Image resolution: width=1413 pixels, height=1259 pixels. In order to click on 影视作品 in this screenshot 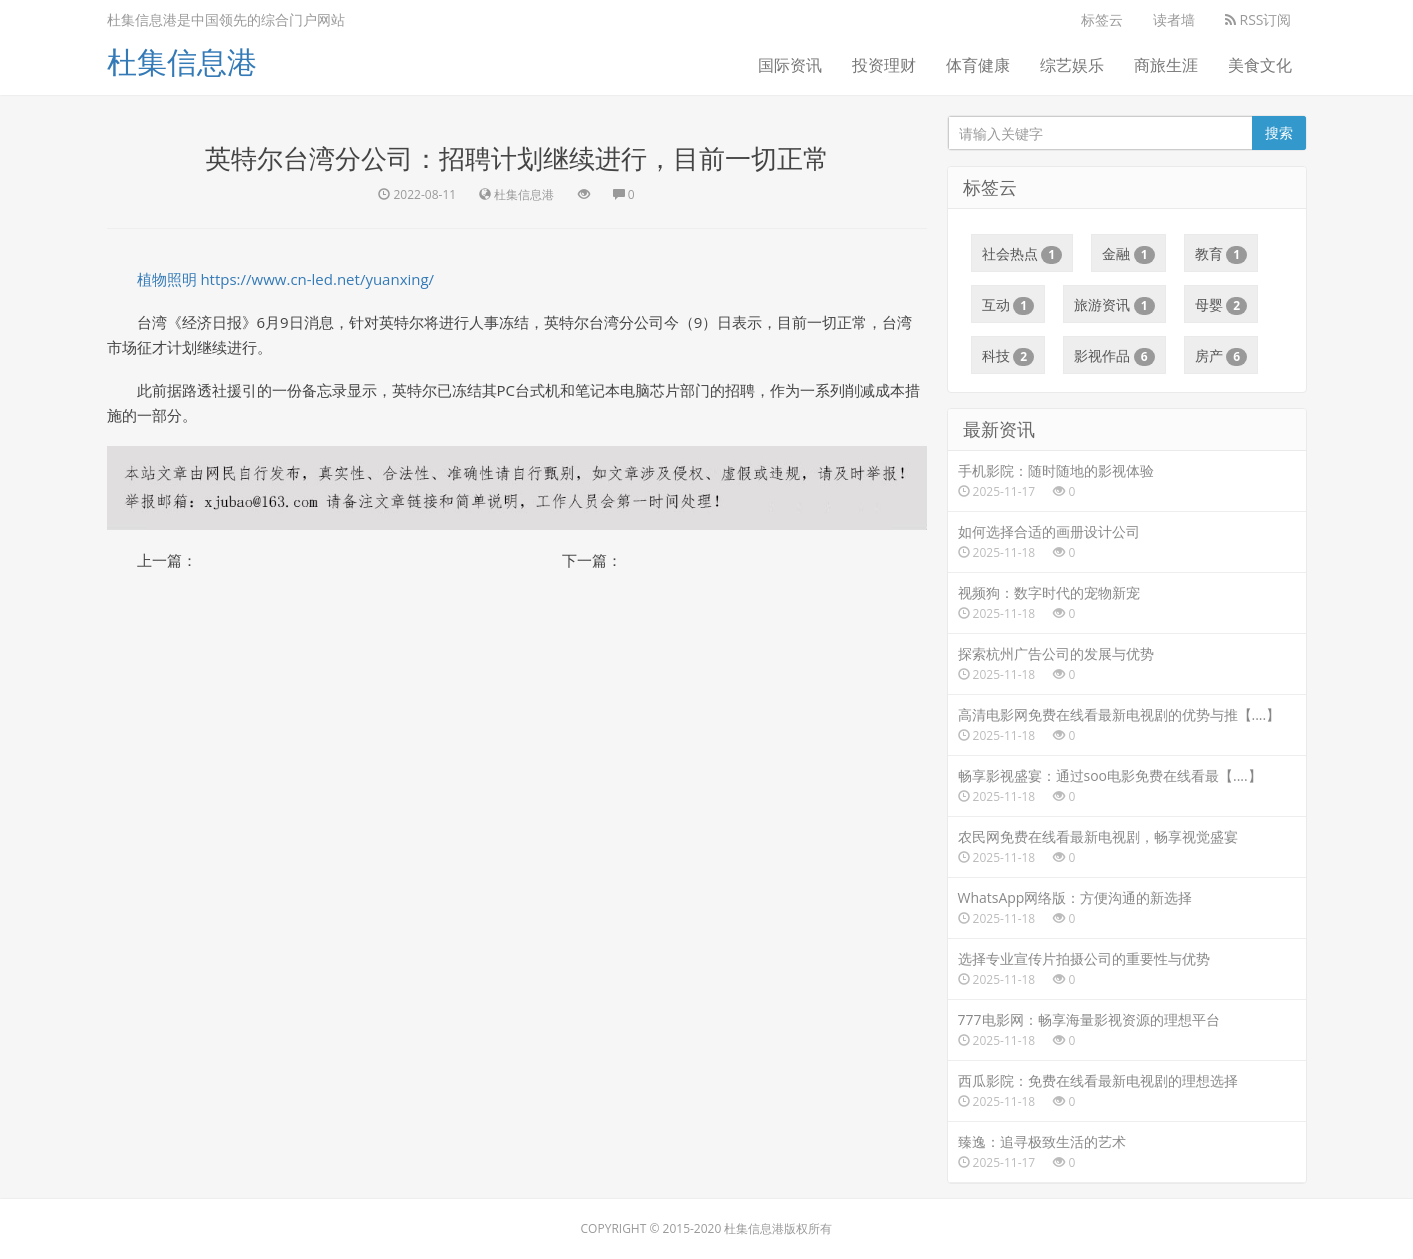, I will do `click(1114, 356)`.